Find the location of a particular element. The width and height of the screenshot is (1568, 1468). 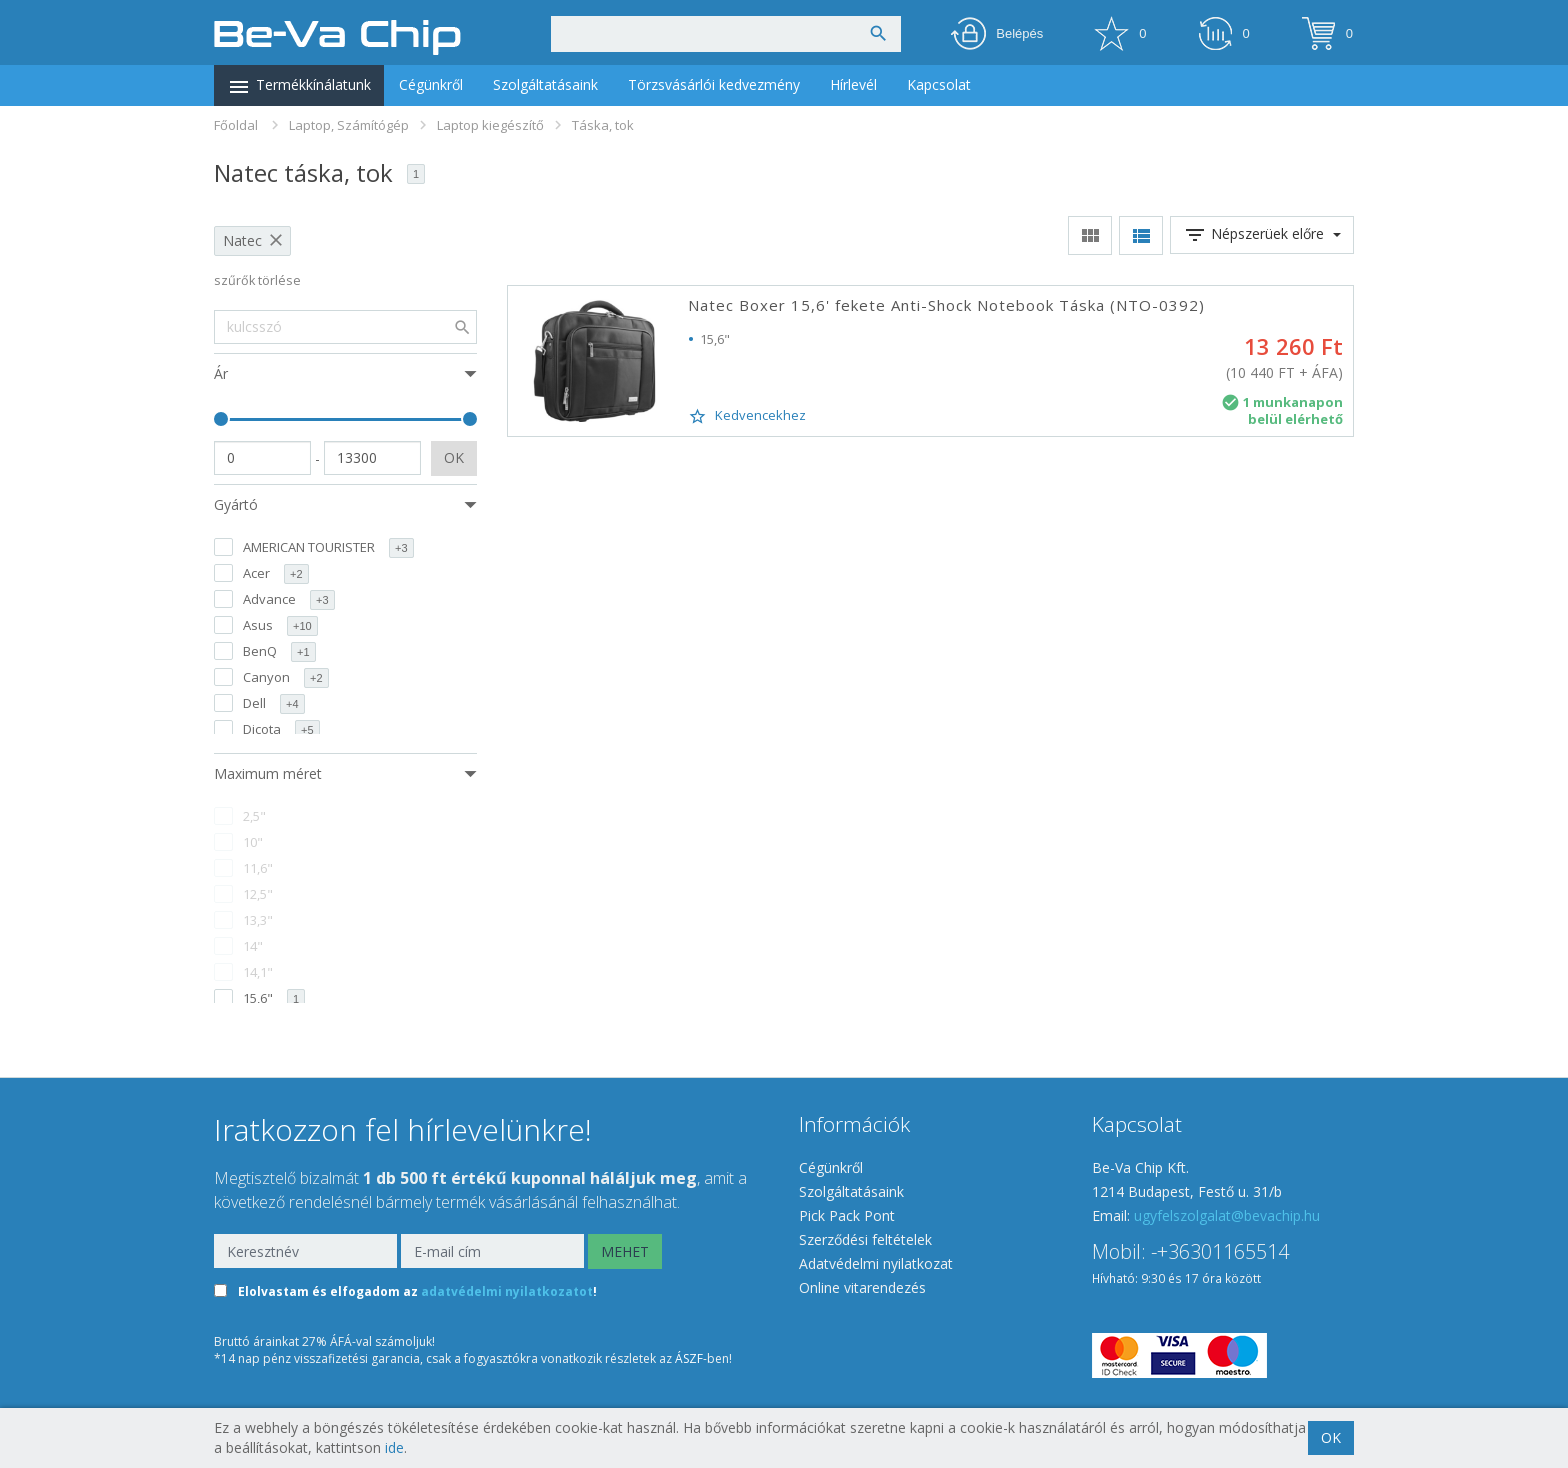

ÁSZF is located at coordinates (689, 1358).